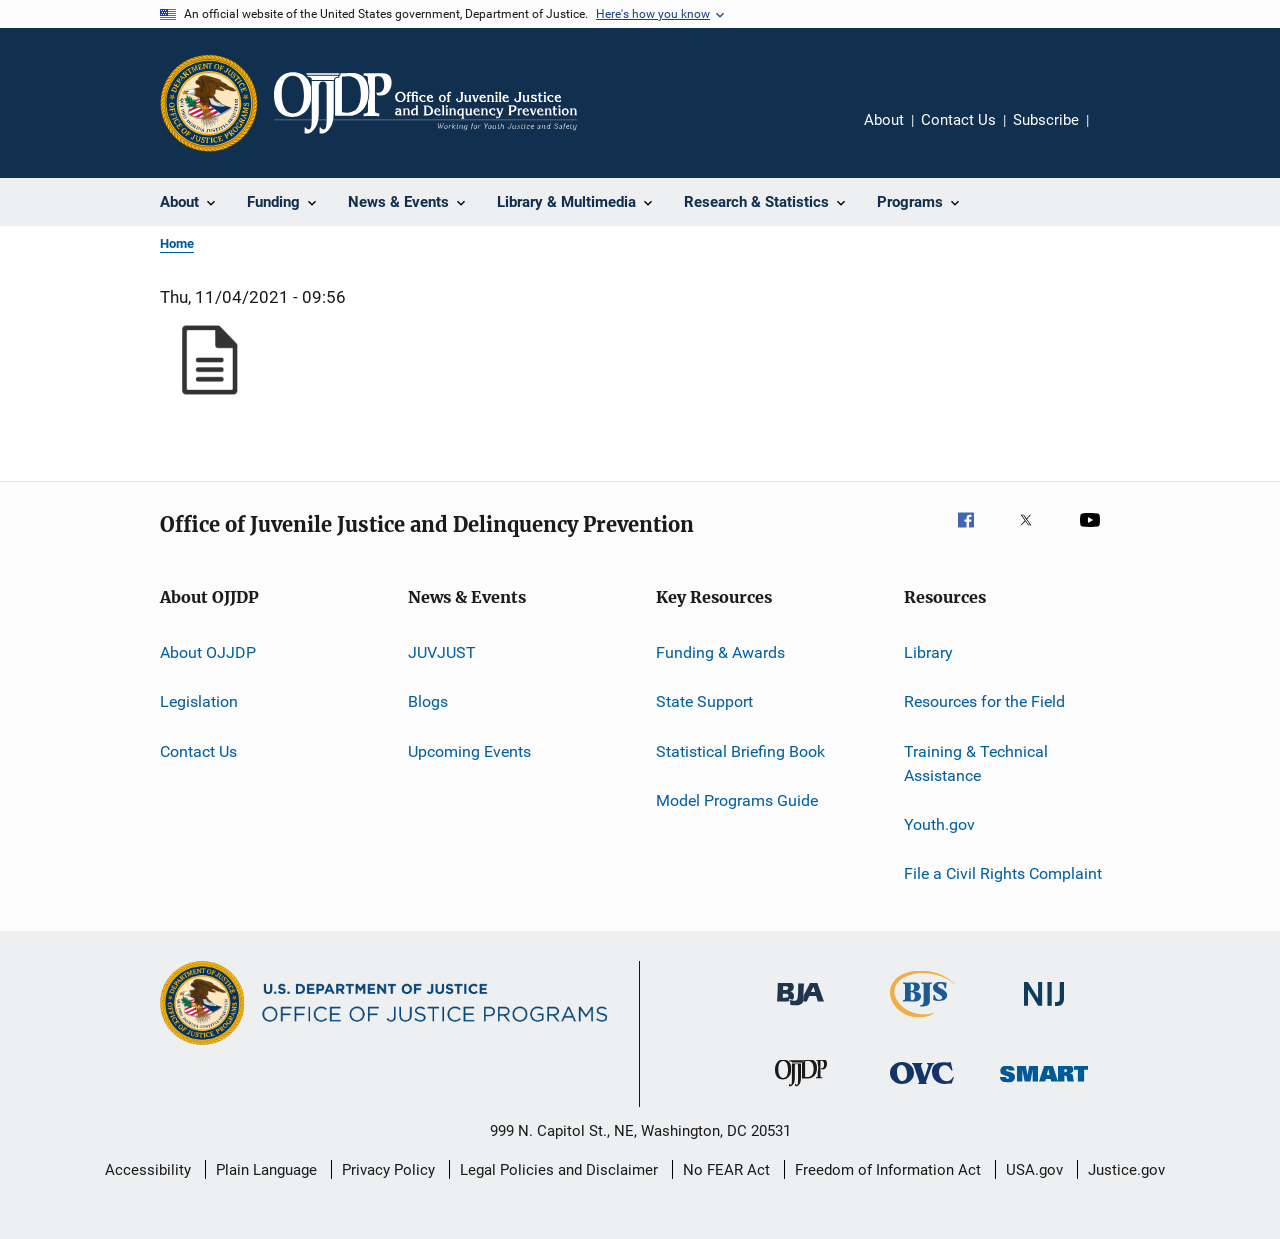  Describe the element at coordinates (801, 1090) in the screenshot. I see `[Office of Juvenile Justice and Delinquency Prevention]` at that location.